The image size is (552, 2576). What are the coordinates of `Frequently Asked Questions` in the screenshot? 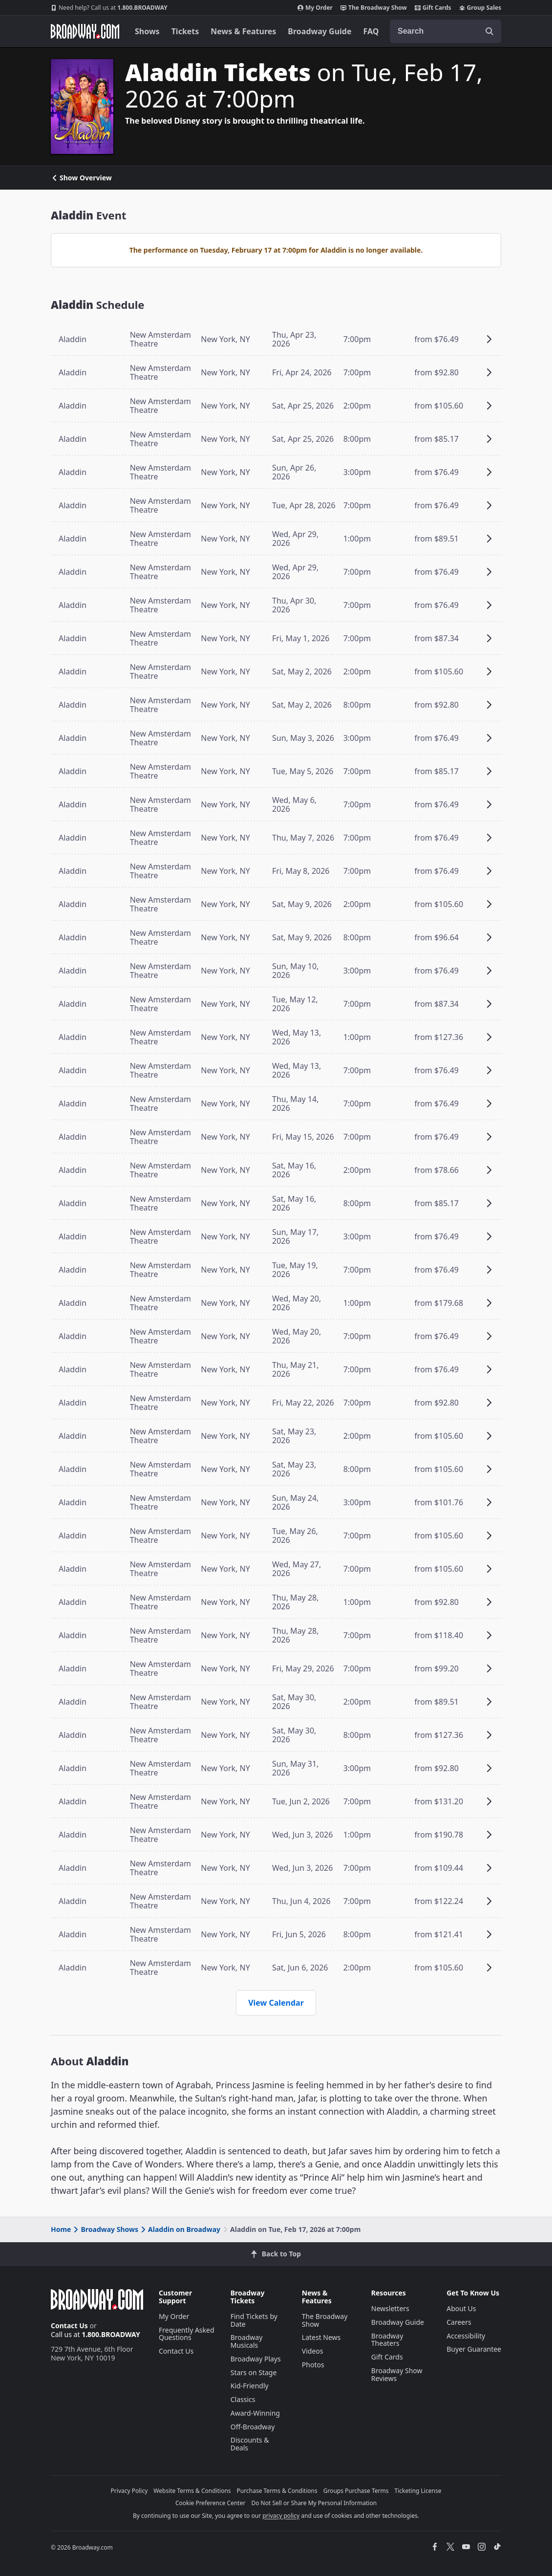 It's located at (186, 2333).